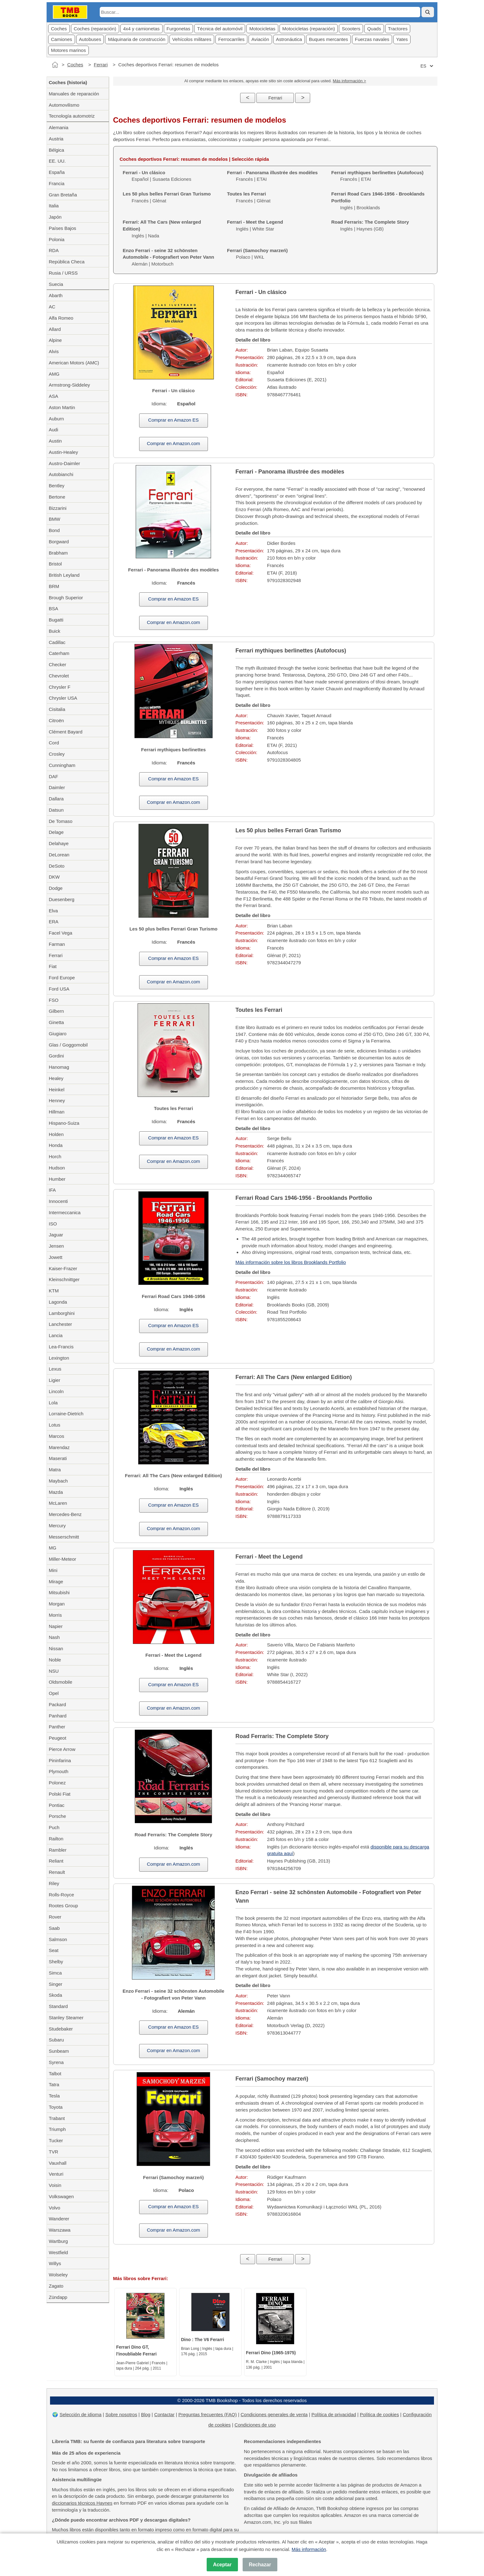  Describe the element at coordinates (56, 866) in the screenshot. I see `DeSoto` at that location.